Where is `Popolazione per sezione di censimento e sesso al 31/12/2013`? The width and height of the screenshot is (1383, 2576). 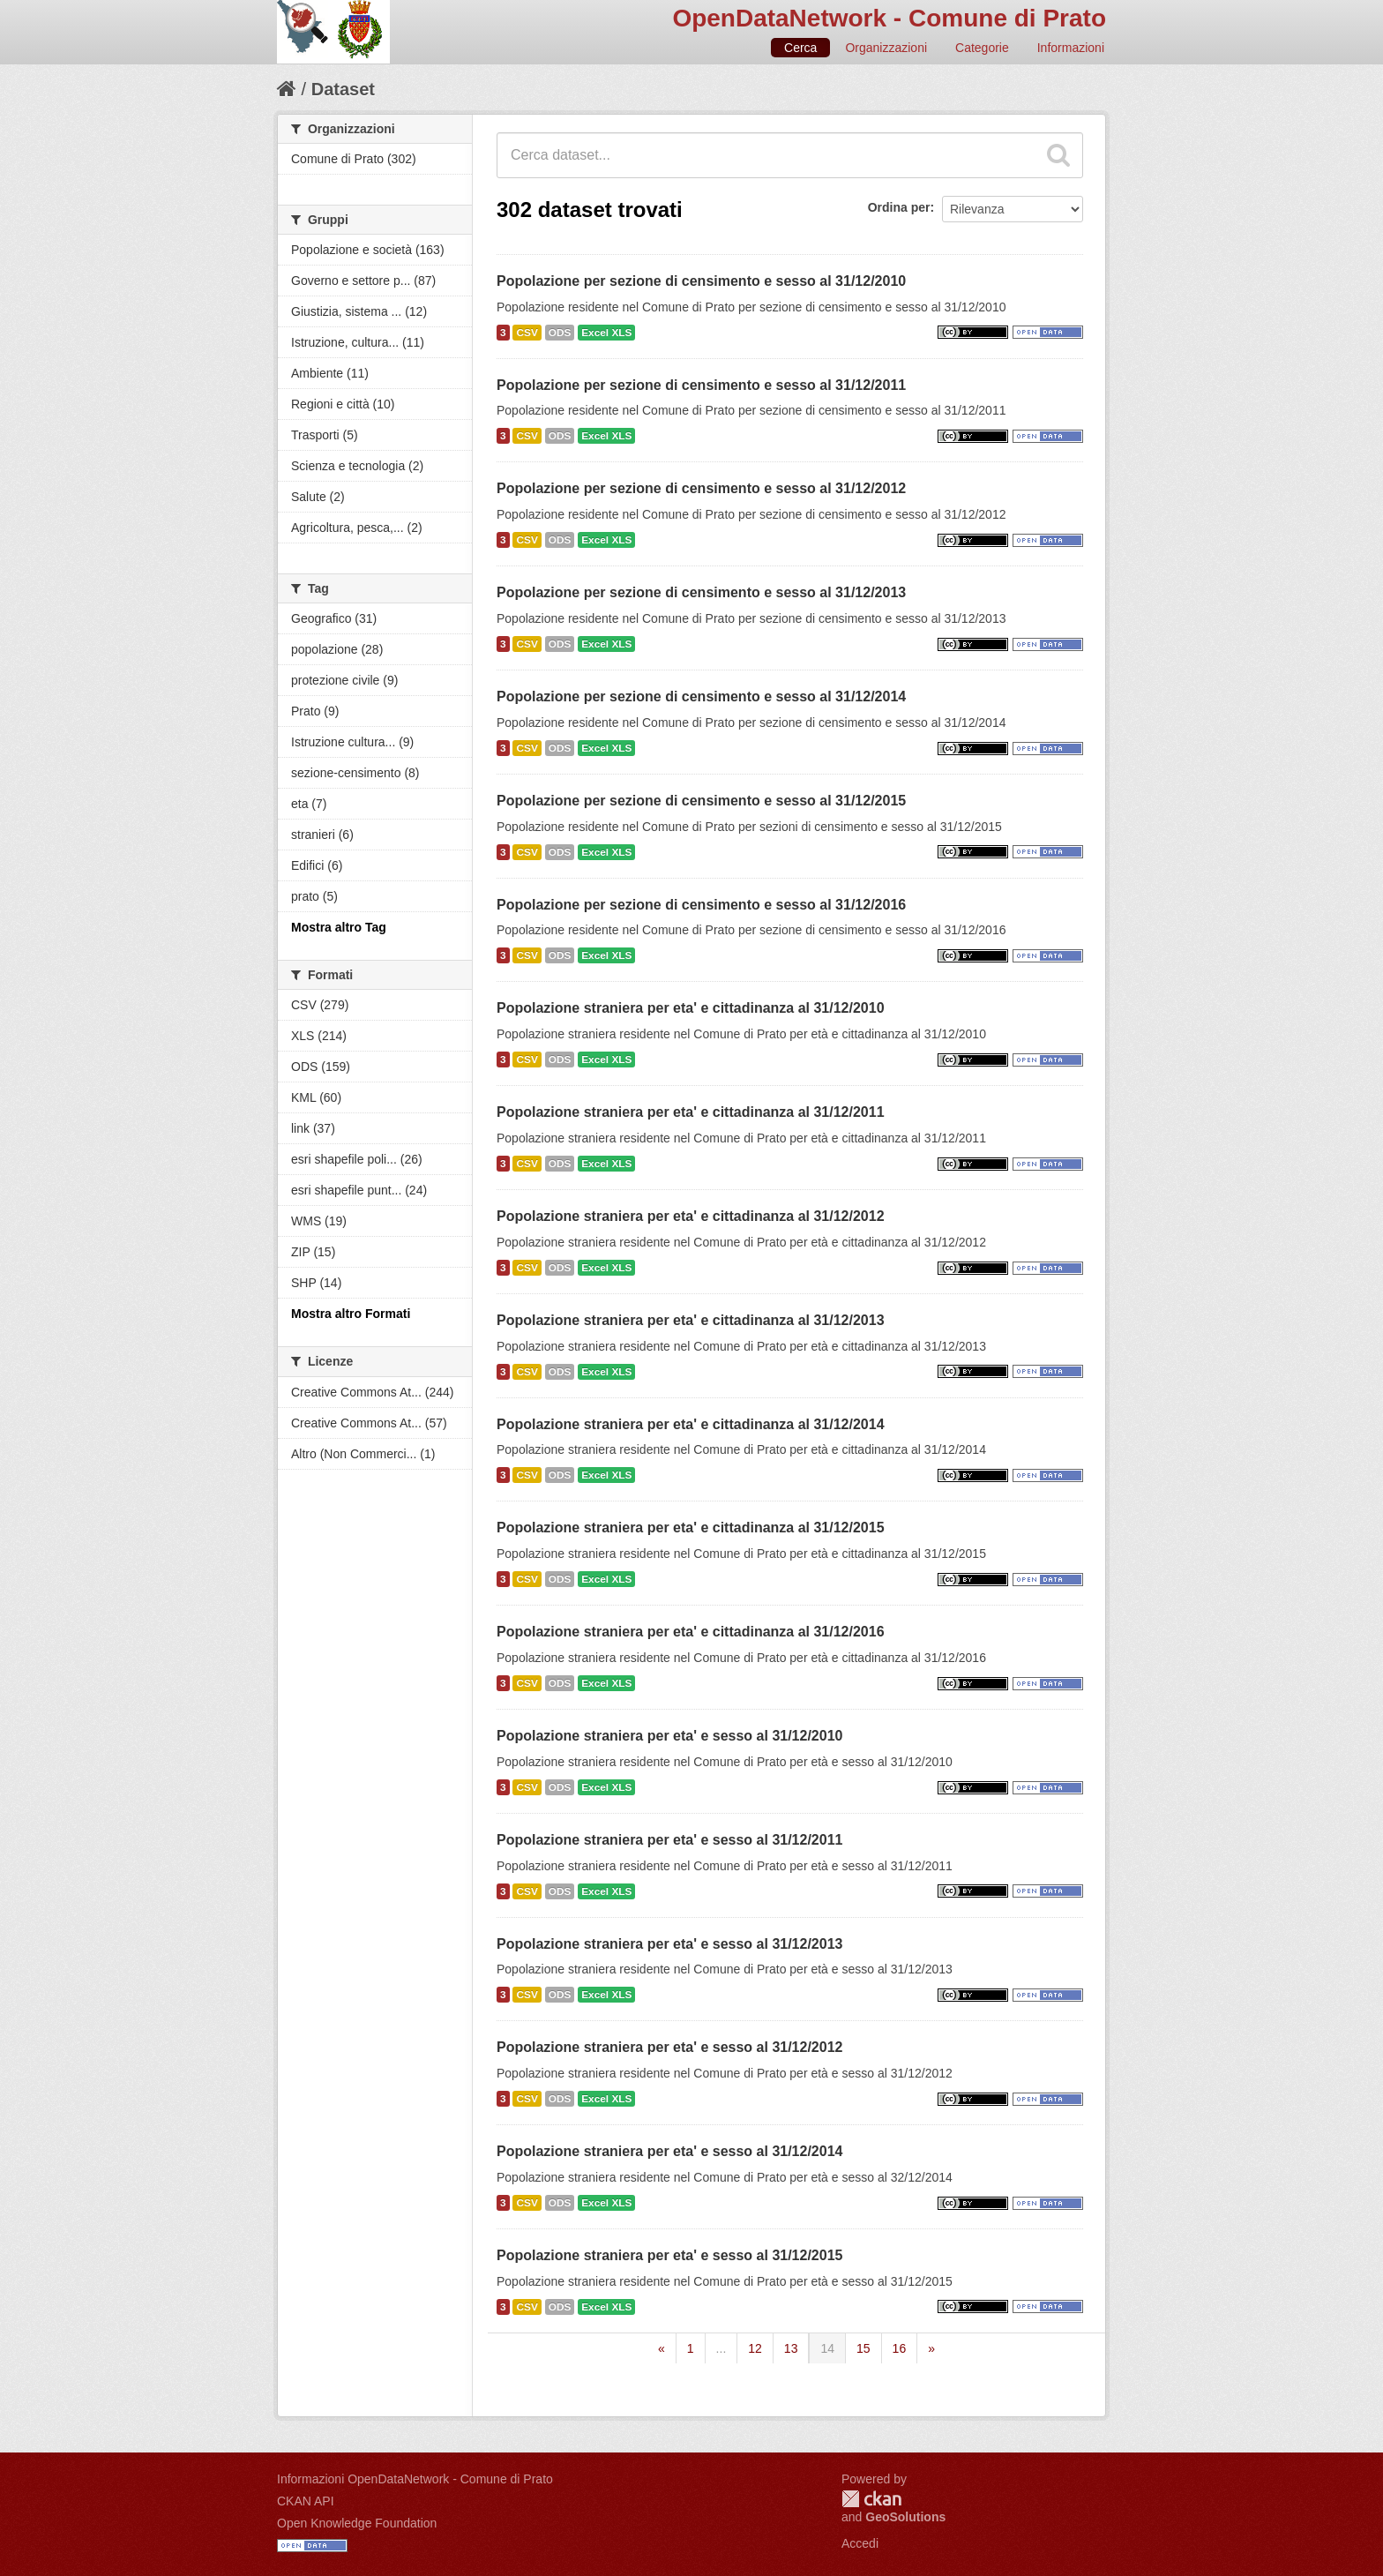 Popolazione per sezione di censimento e sesso al 31/12/2013 is located at coordinates (701, 592).